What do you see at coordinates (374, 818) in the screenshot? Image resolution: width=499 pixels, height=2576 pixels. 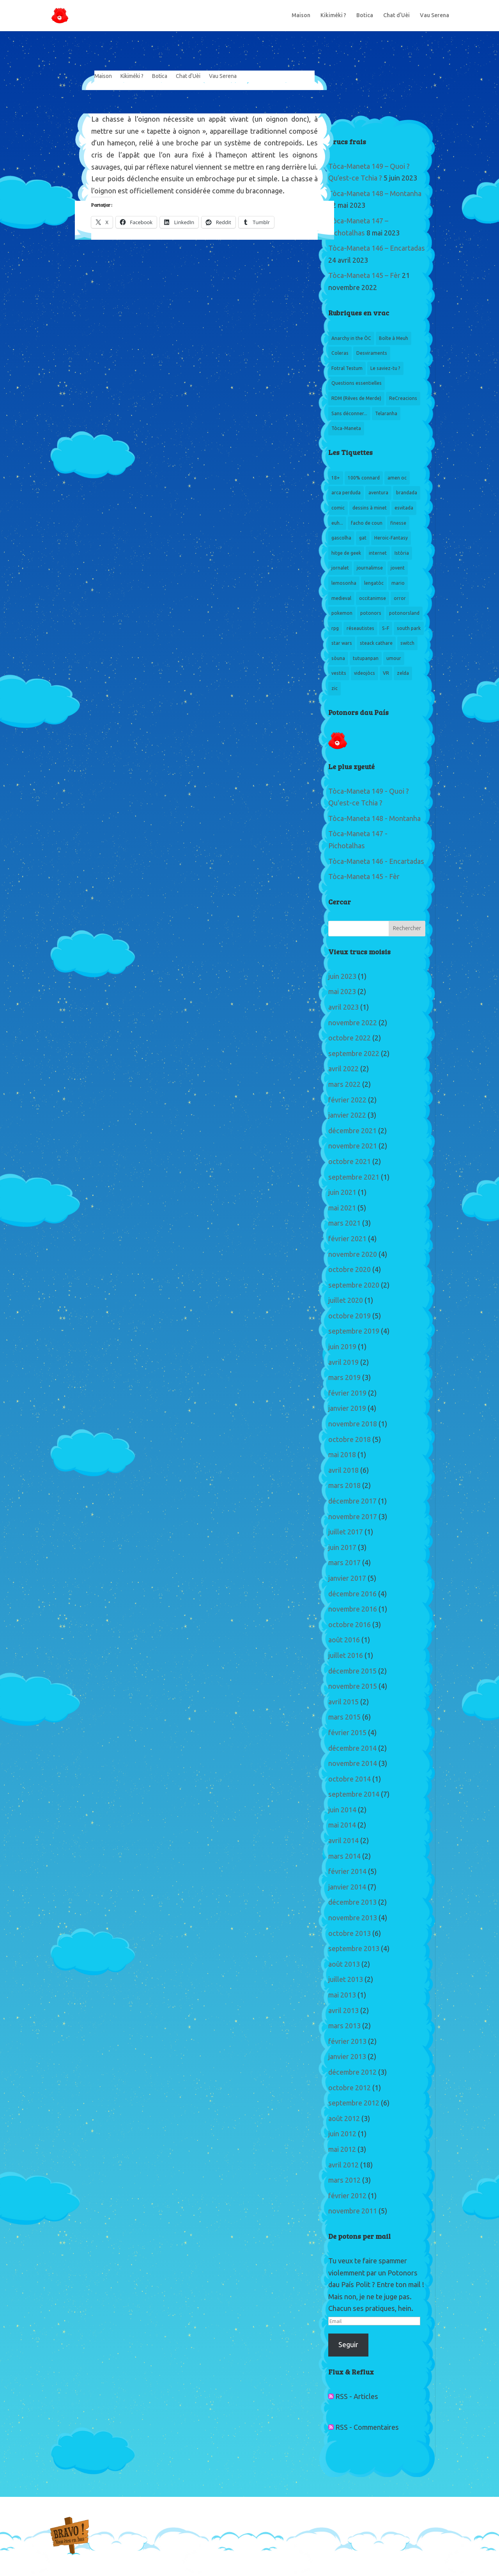 I see `Tòca-Maneta 148 - Montanha` at bounding box center [374, 818].